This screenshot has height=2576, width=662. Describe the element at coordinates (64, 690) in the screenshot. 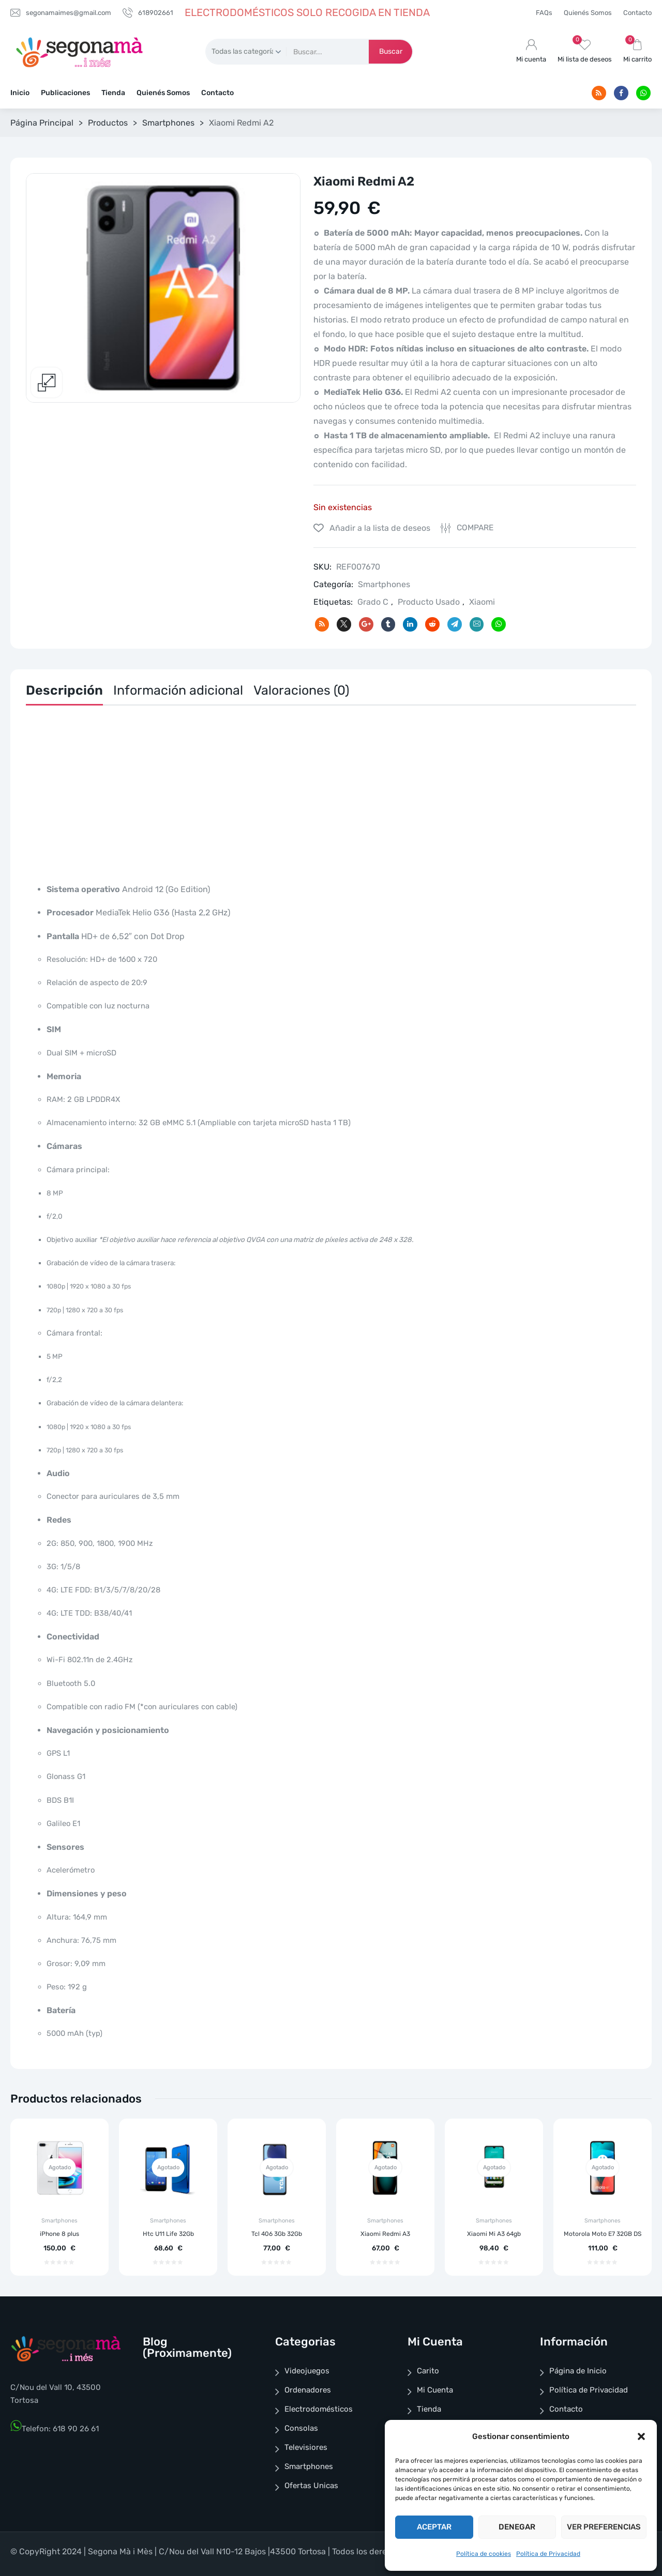

I see `Descripción` at that location.